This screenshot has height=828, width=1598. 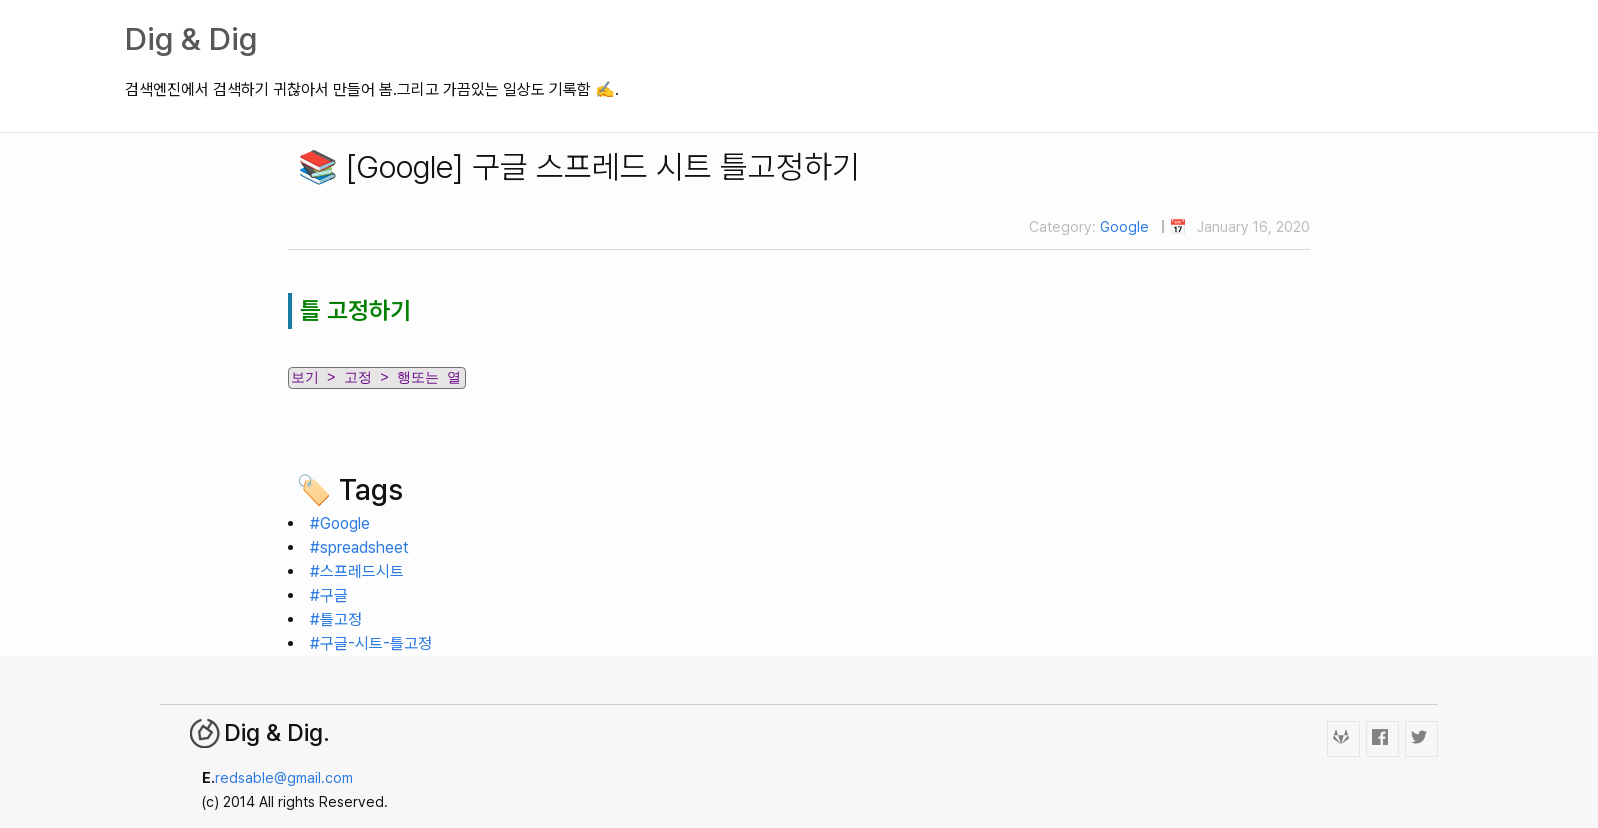 What do you see at coordinates (340, 523) in the screenshot?
I see `#Google` at bounding box center [340, 523].